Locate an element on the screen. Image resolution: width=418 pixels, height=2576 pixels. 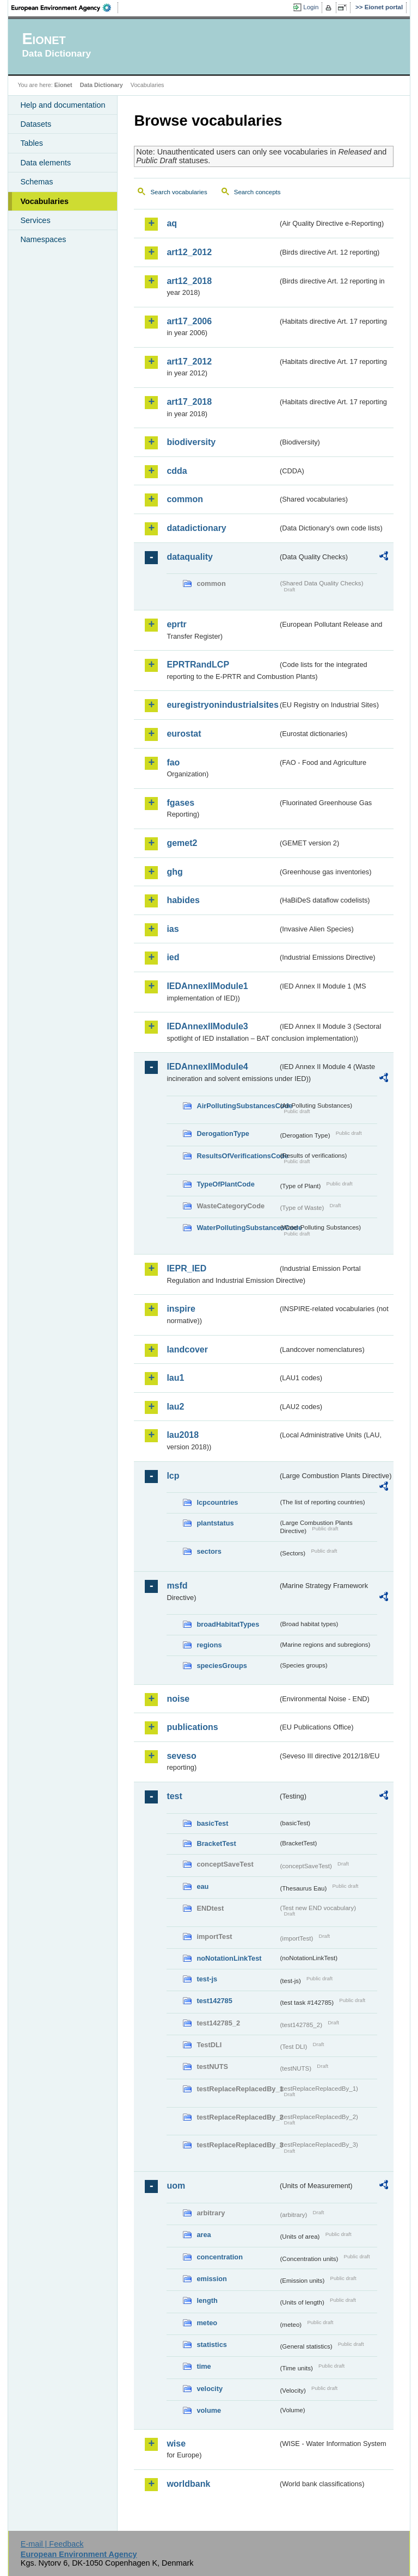
meteo is located at coordinates (206, 2323).